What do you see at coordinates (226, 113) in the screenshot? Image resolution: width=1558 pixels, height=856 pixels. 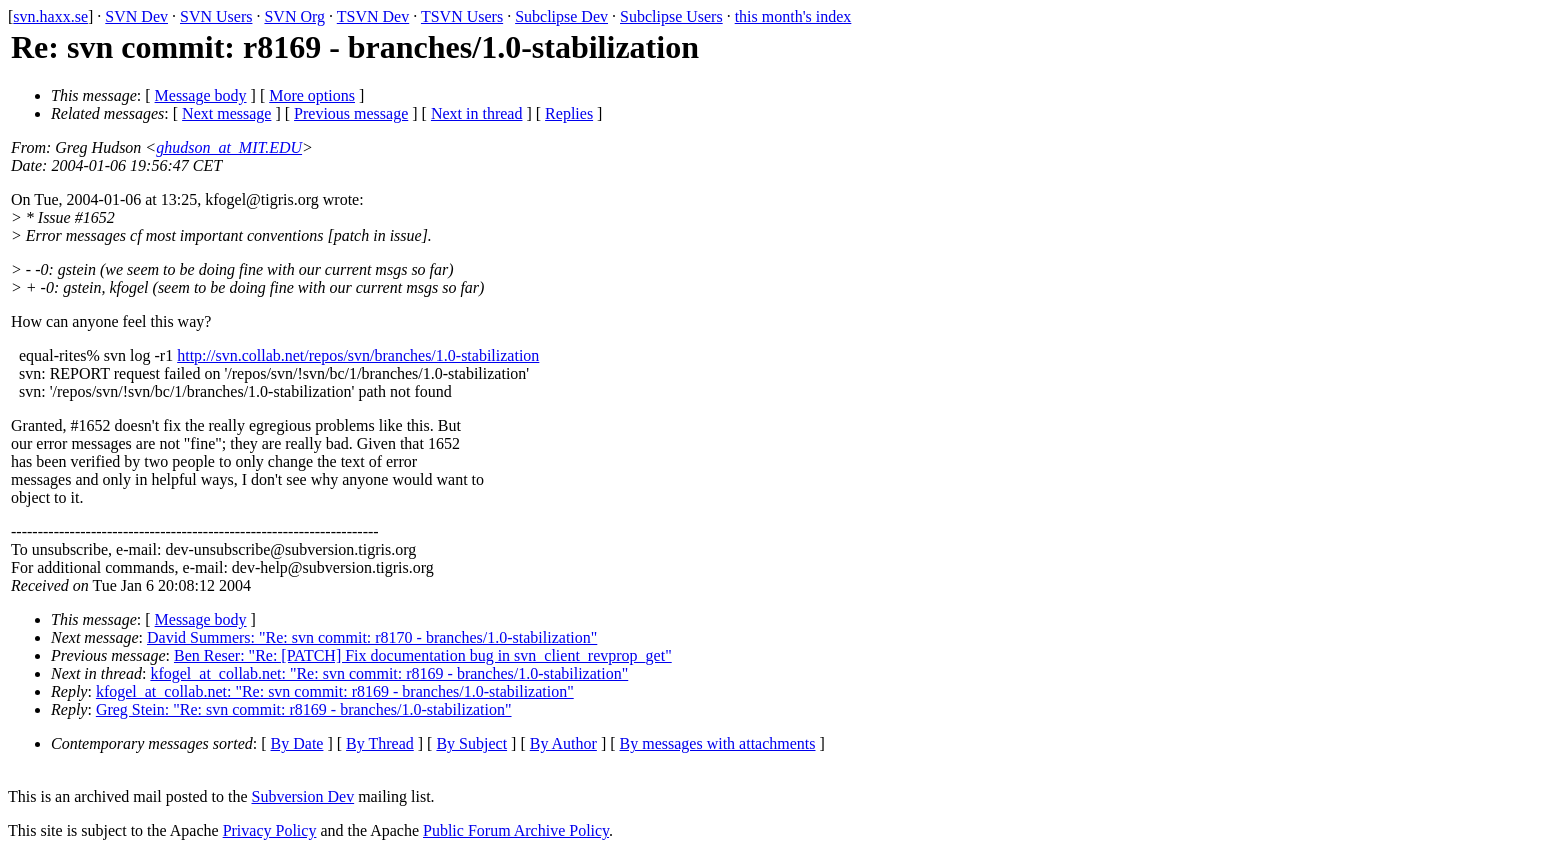 I see `Next message` at bounding box center [226, 113].